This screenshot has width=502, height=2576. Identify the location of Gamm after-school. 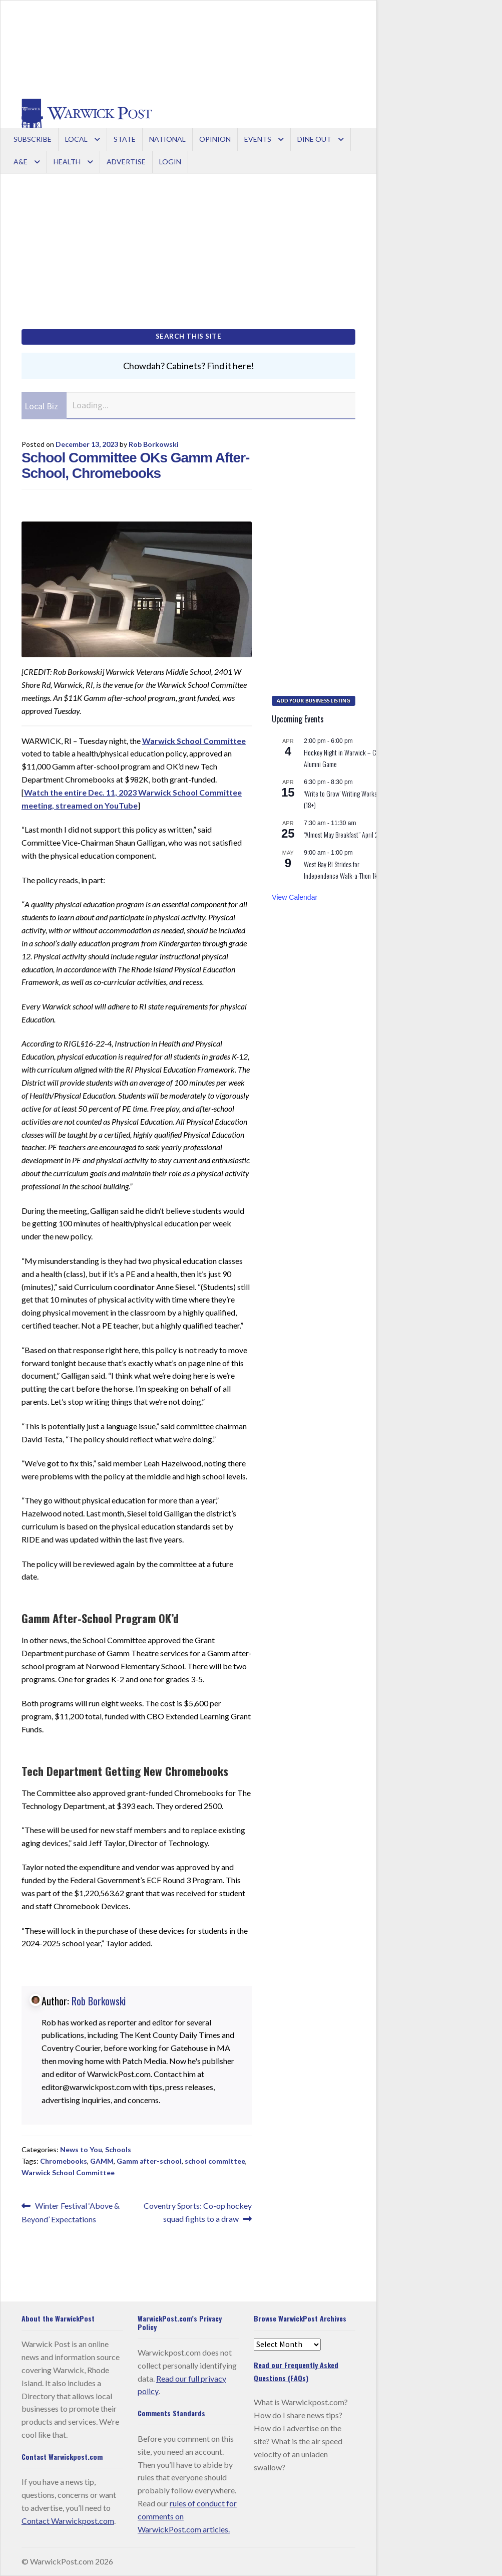
(149, 2161).